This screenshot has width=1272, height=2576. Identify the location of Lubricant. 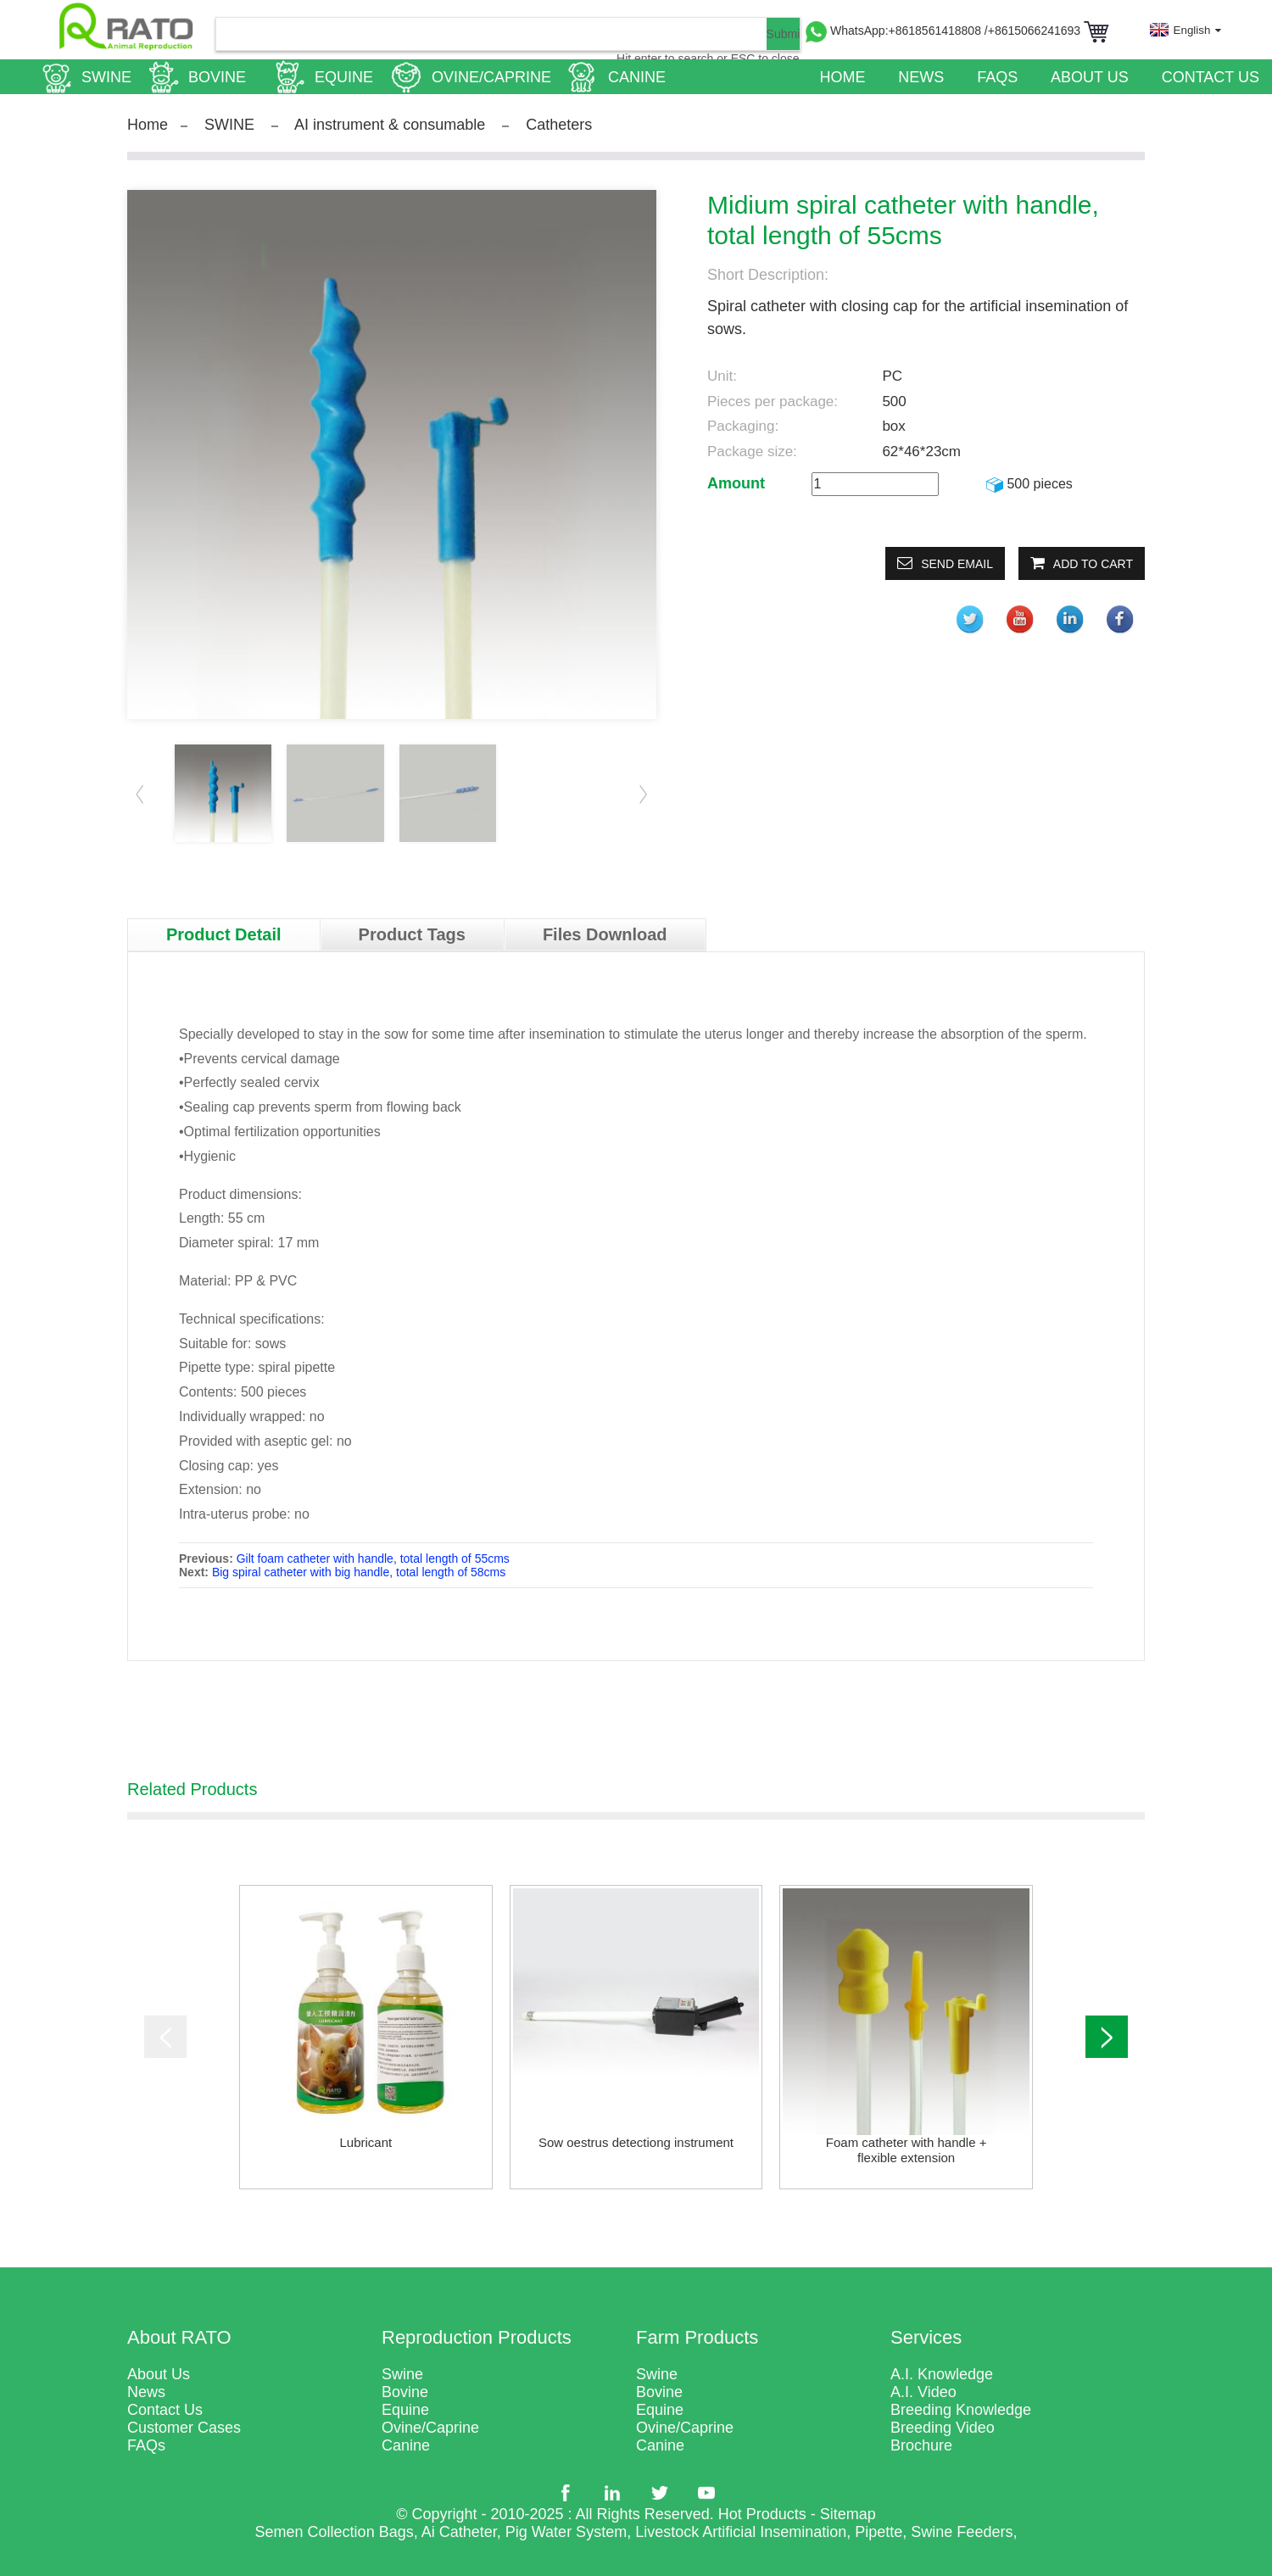
(365, 2142).